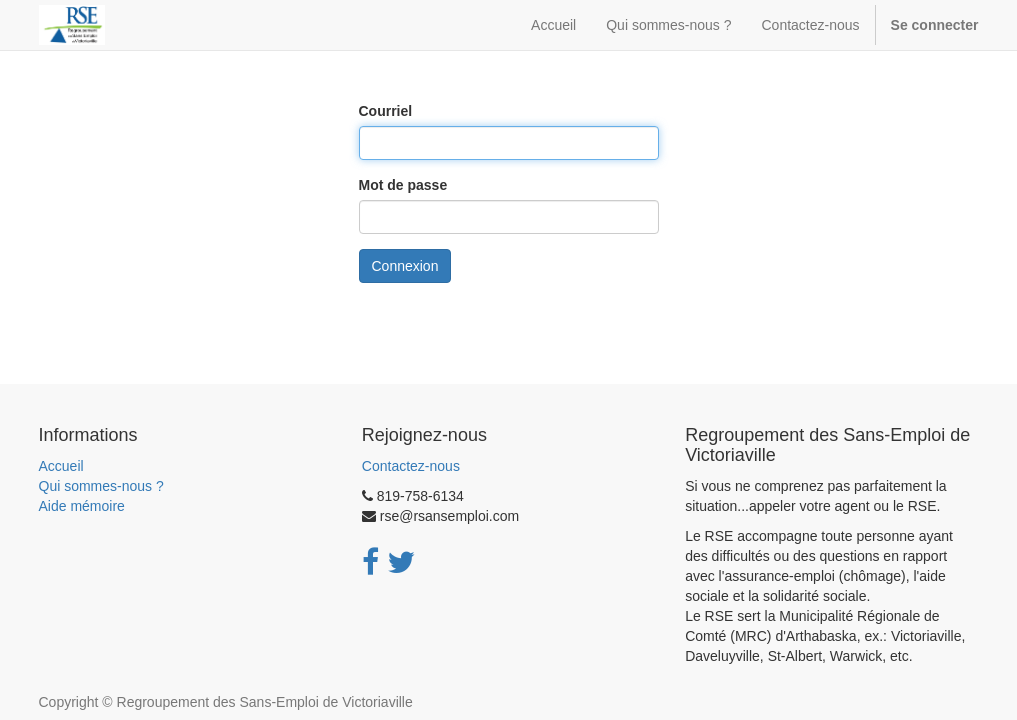 The width and height of the screenshot is (1017, 720). Describe the element at coordinates (82, 506) in the screenshot. I see `Aide mémoire` at that location.